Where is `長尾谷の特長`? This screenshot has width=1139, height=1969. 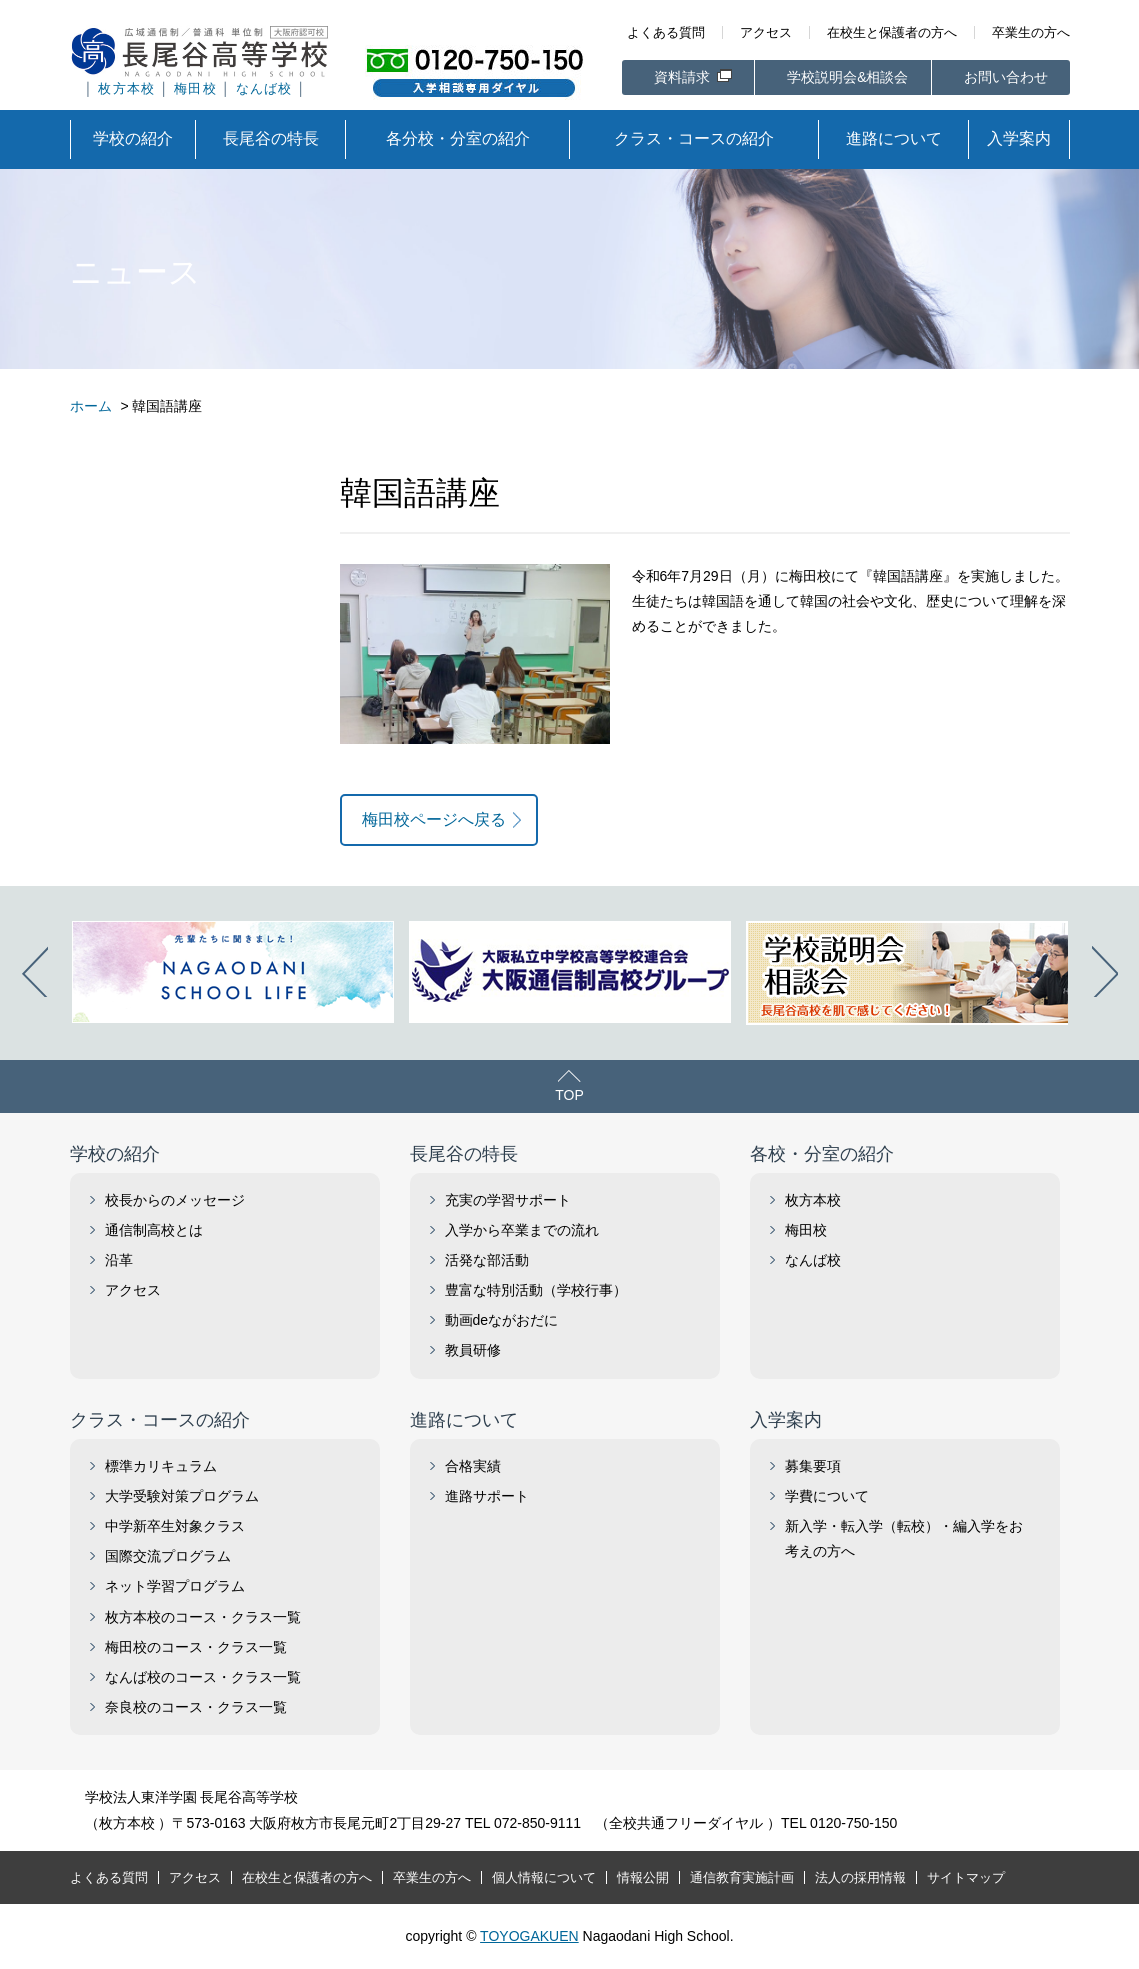 長尾谷の特長 is located at coordinates (271, 138).